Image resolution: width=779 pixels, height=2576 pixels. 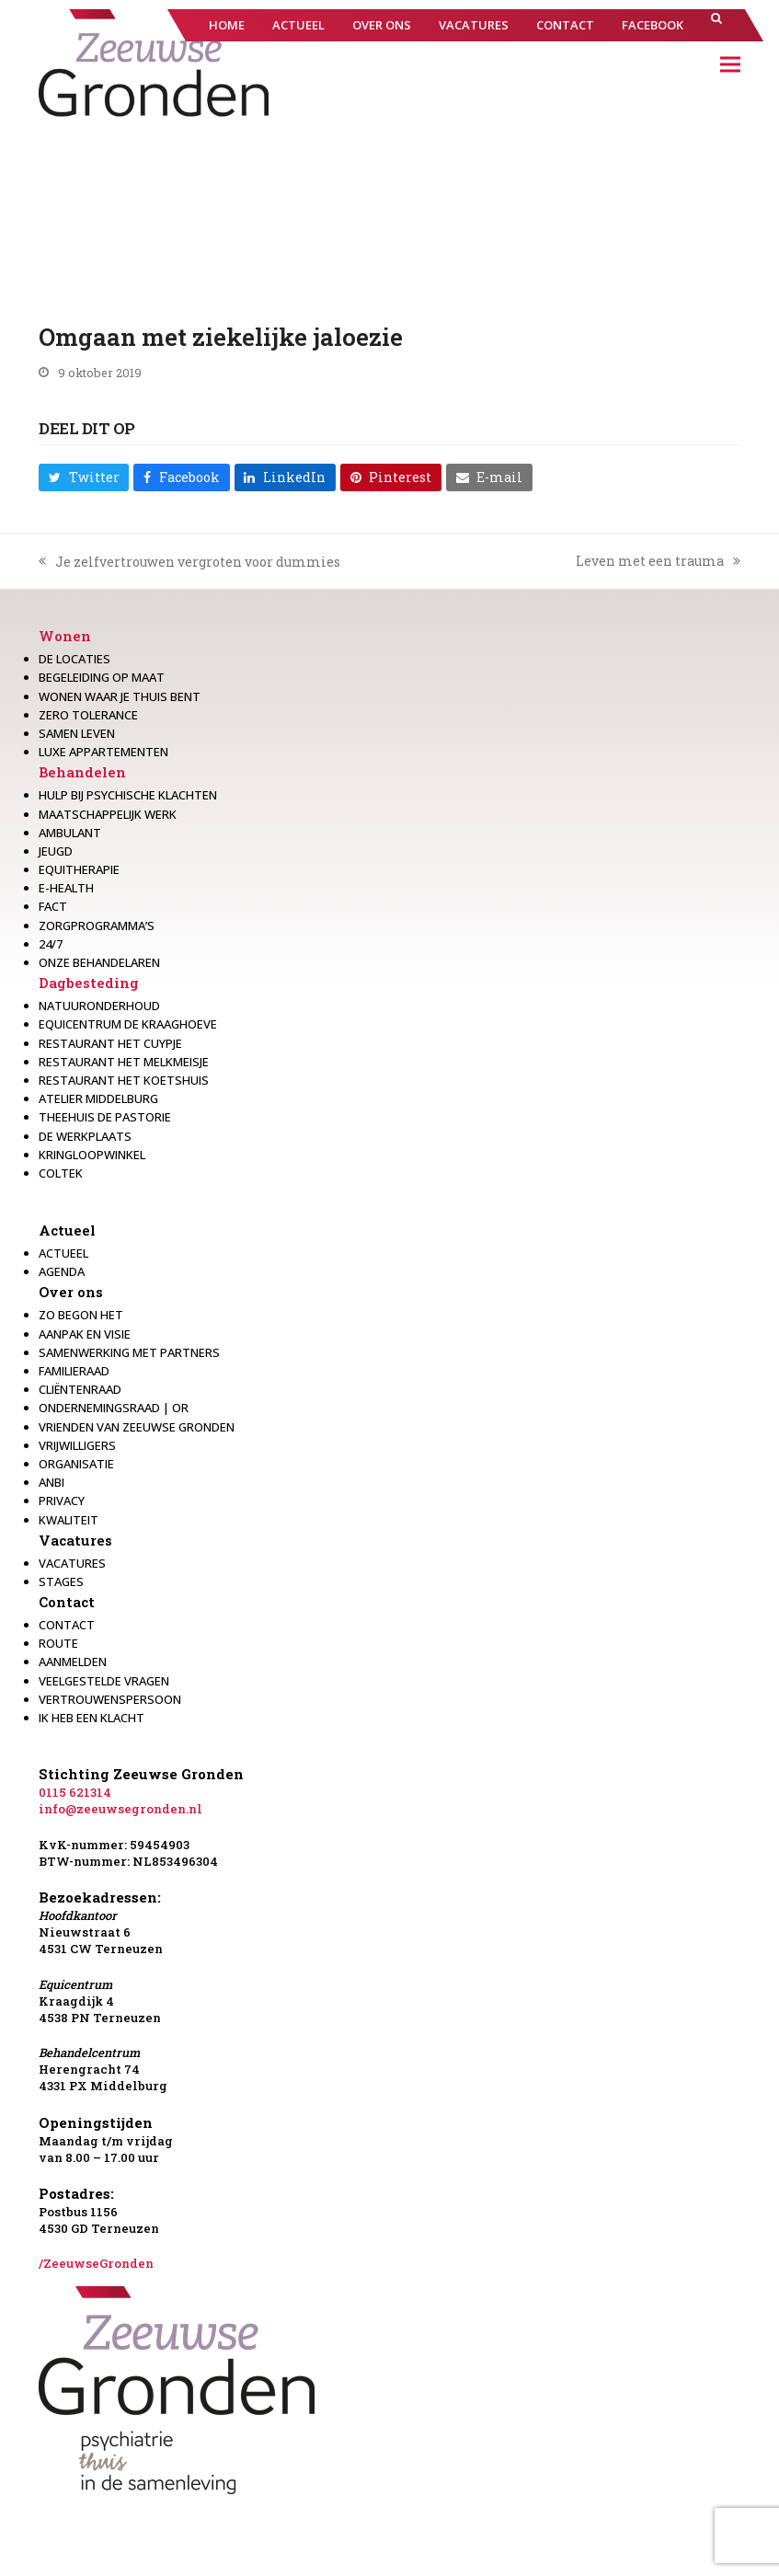 What do you see at coordinates (75, 1792) in the screenshot?
I see `0115 621314` at bounding box center [75, 1792].